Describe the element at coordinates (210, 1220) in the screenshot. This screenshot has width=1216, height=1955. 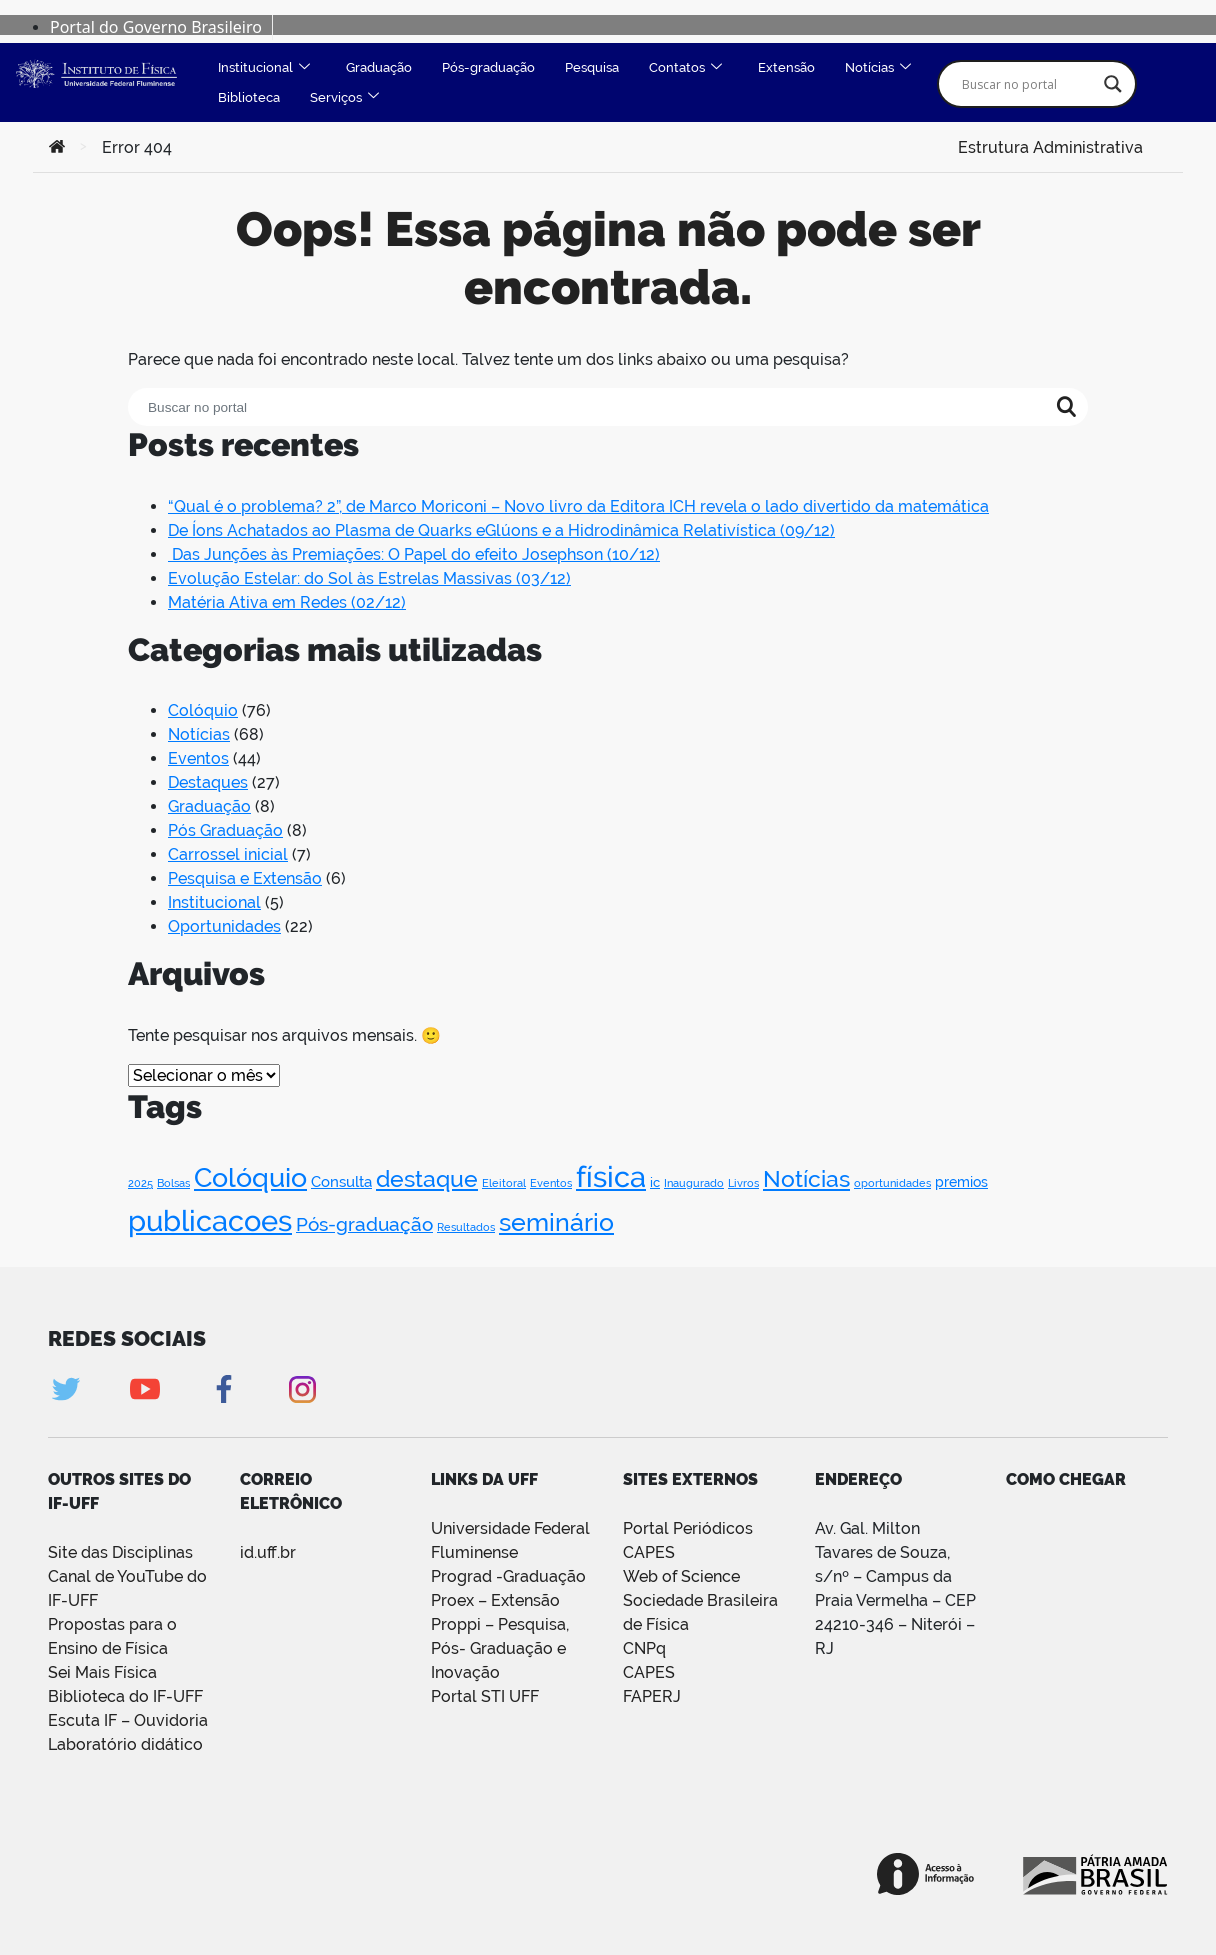
I see `publicacoes [publicacoes (123 itens)]` at that location.